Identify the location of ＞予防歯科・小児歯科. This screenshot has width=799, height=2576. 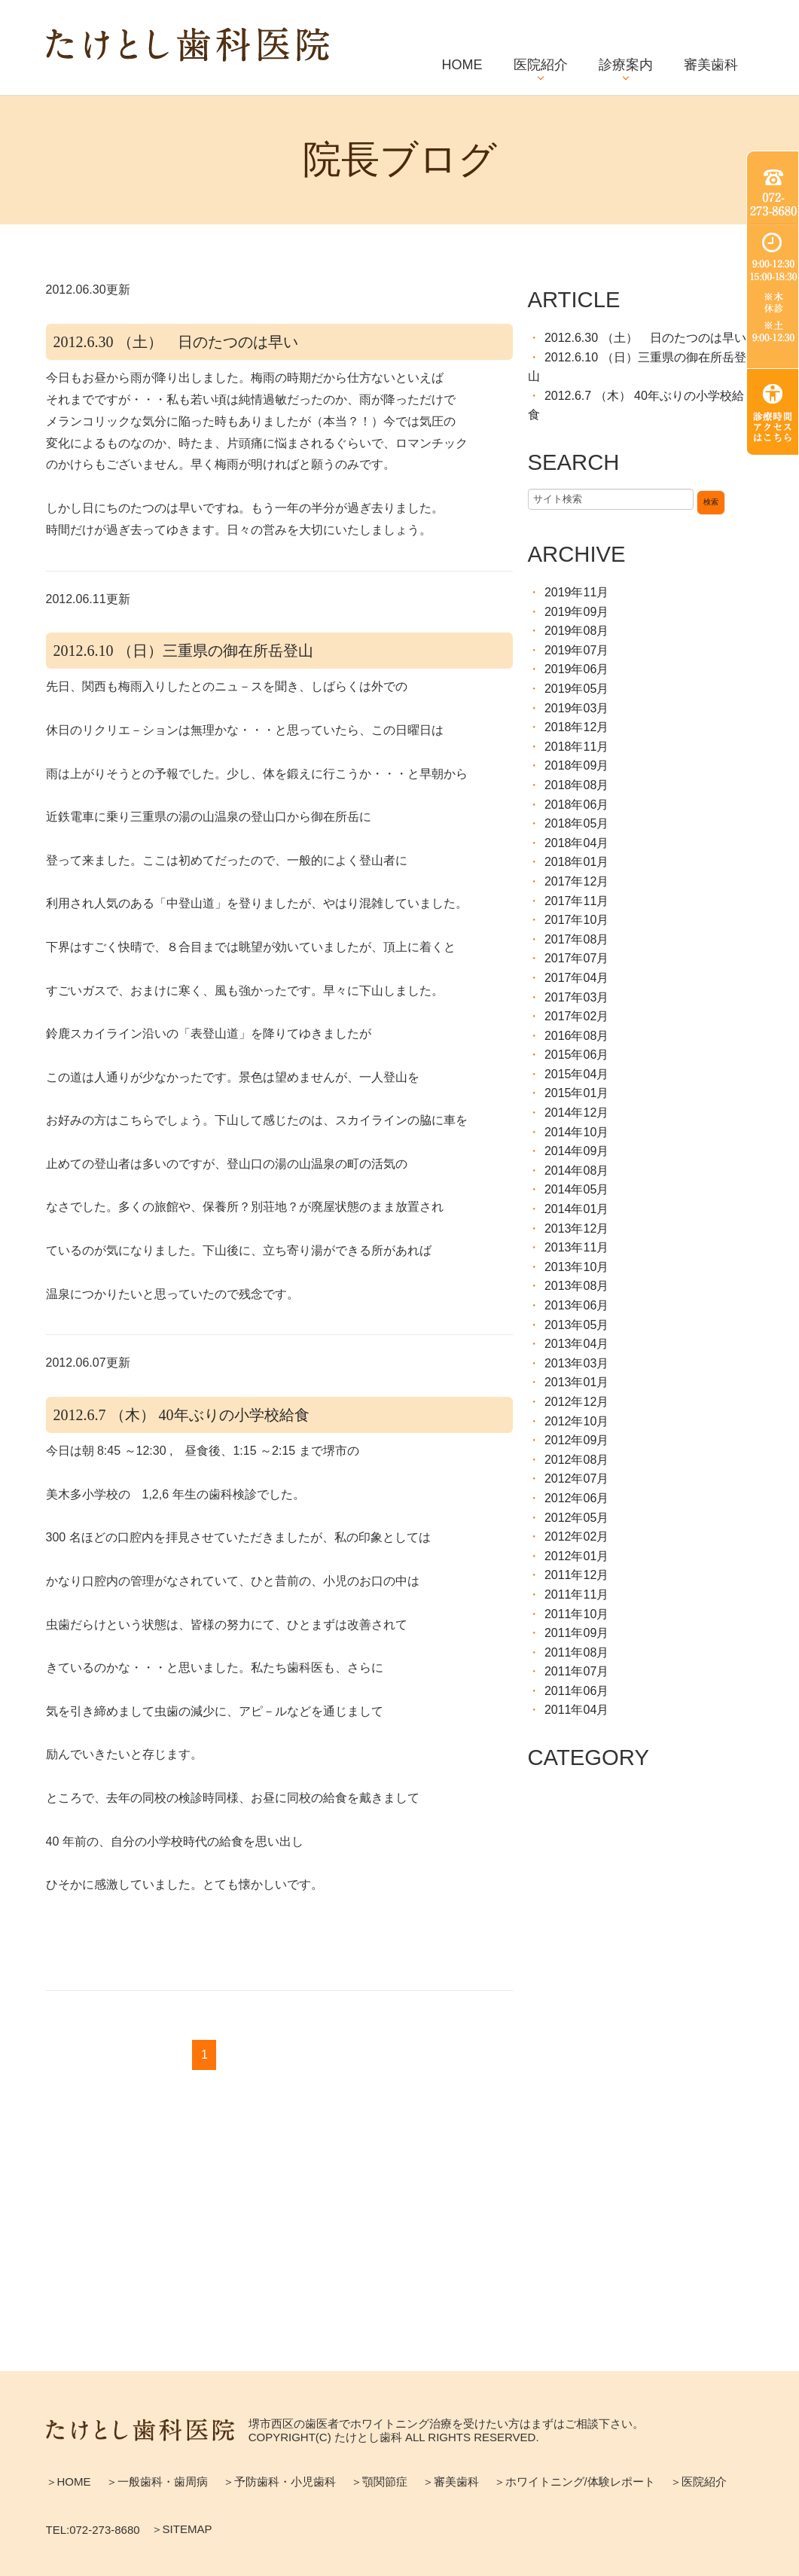
(279, 2481).